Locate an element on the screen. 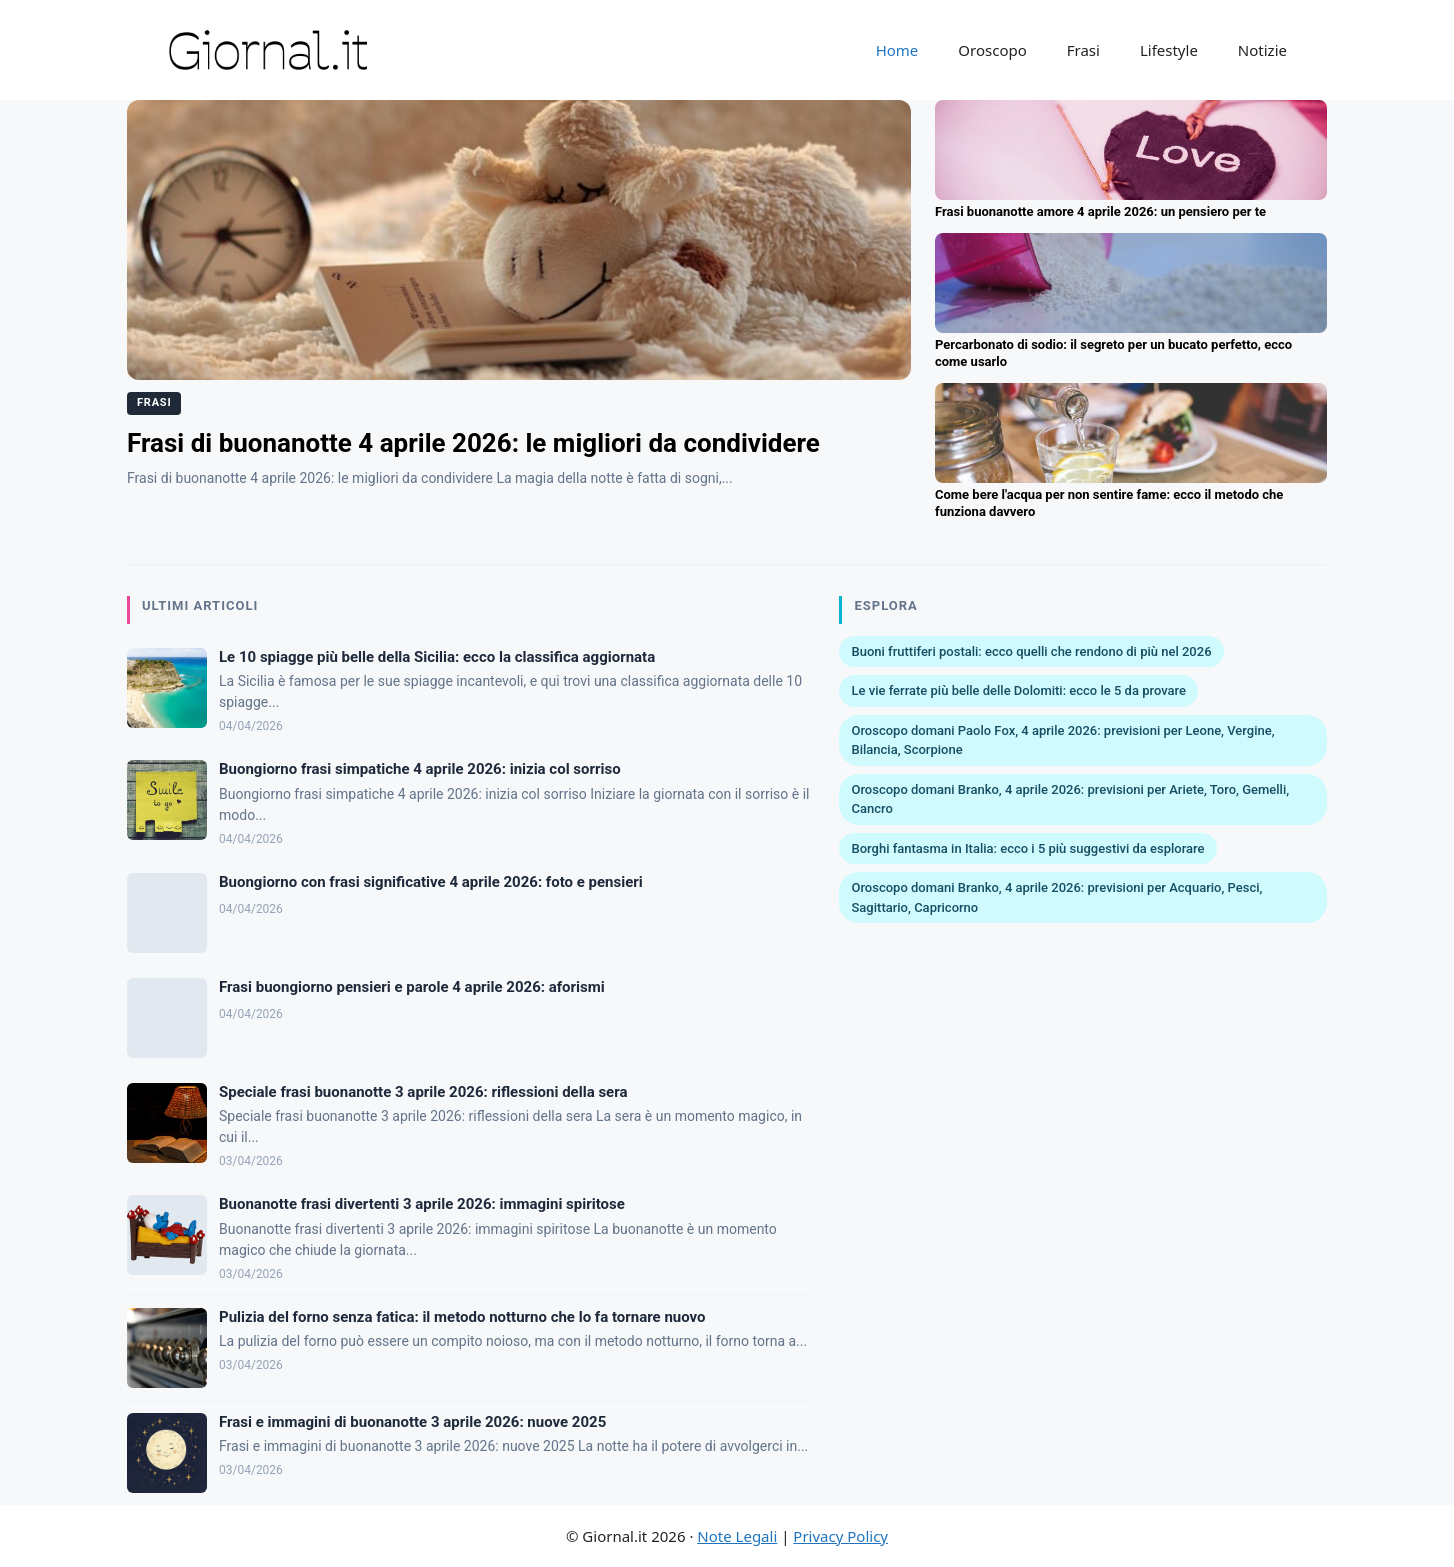 This screenshot has height=1567, width=1454. Frasi is located at coordinates (1083, 50).